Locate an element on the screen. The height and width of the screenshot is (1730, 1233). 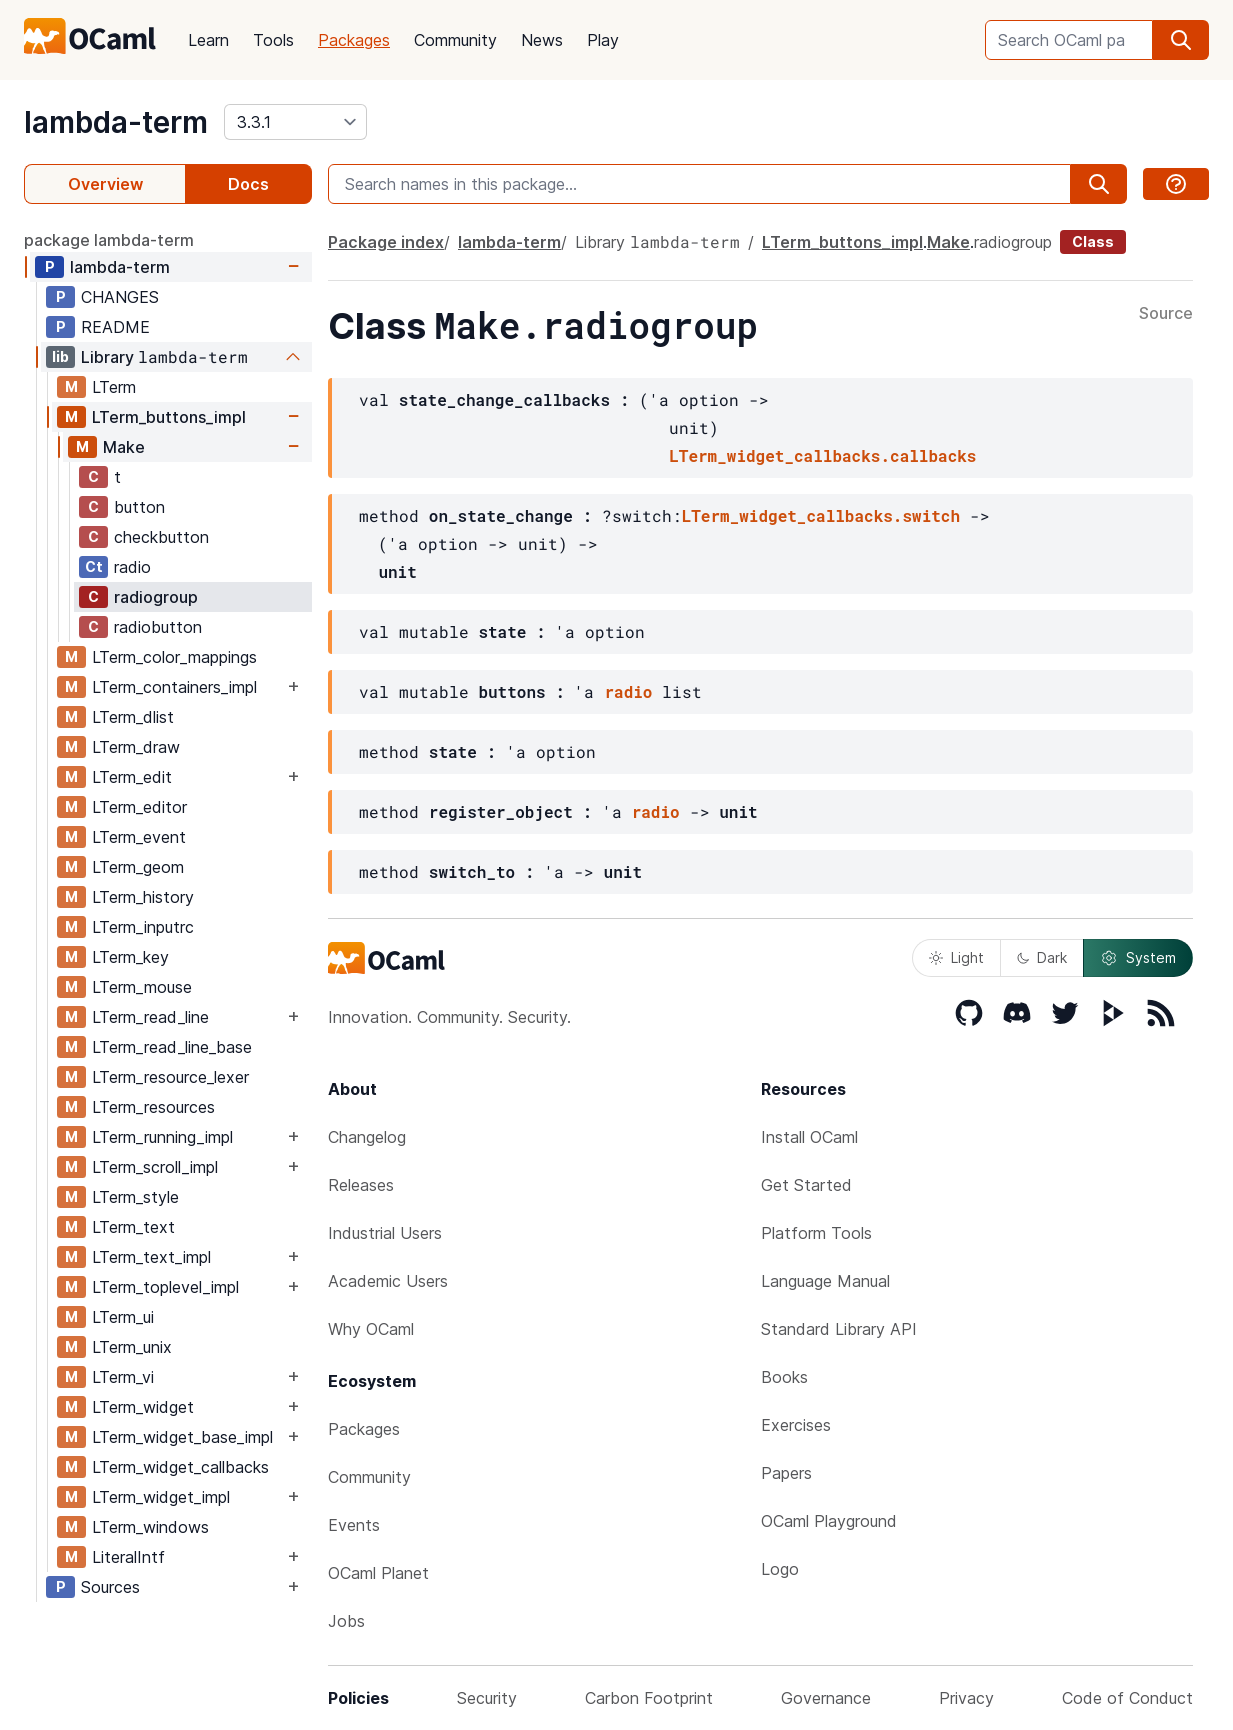
Privacy is located at coordinates (966, 1698).